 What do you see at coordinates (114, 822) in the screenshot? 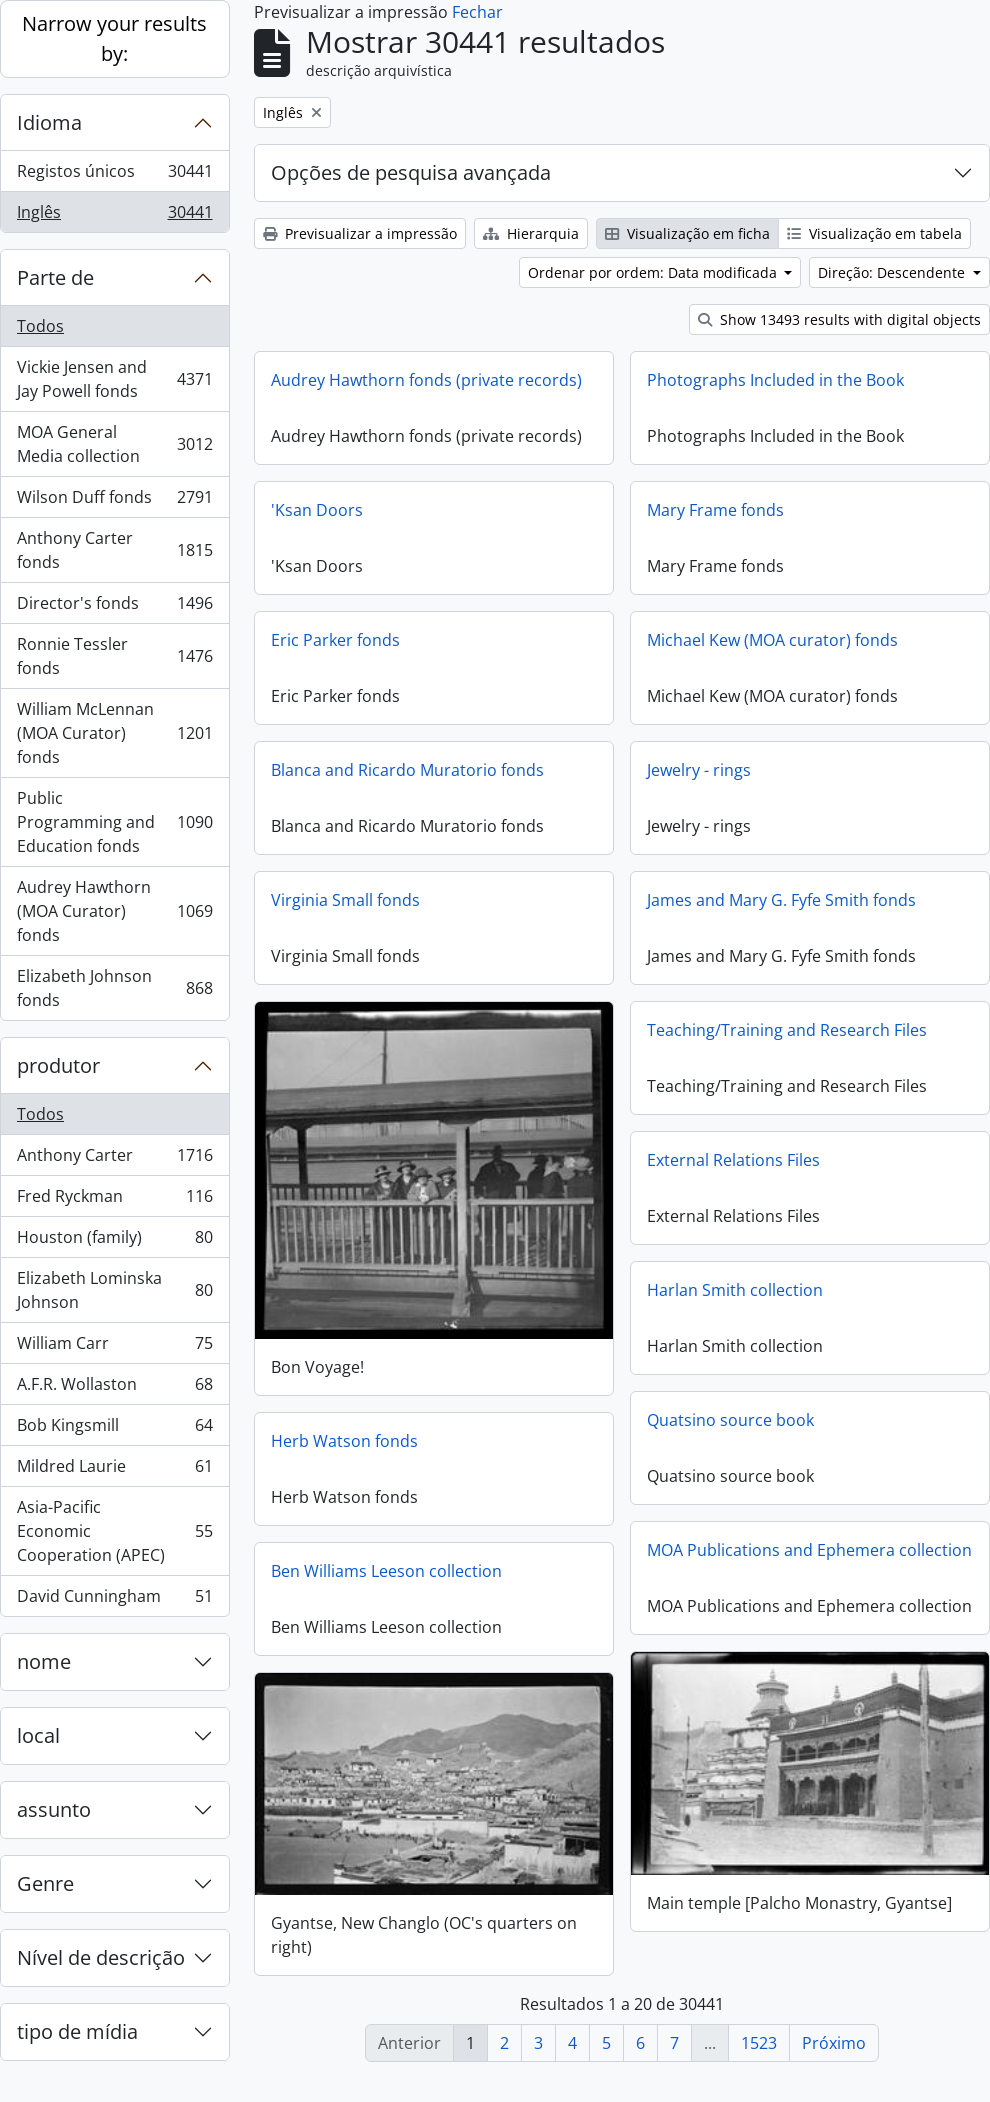
I see `Public Programming and Education fonds` at bounding box center [114, 822].